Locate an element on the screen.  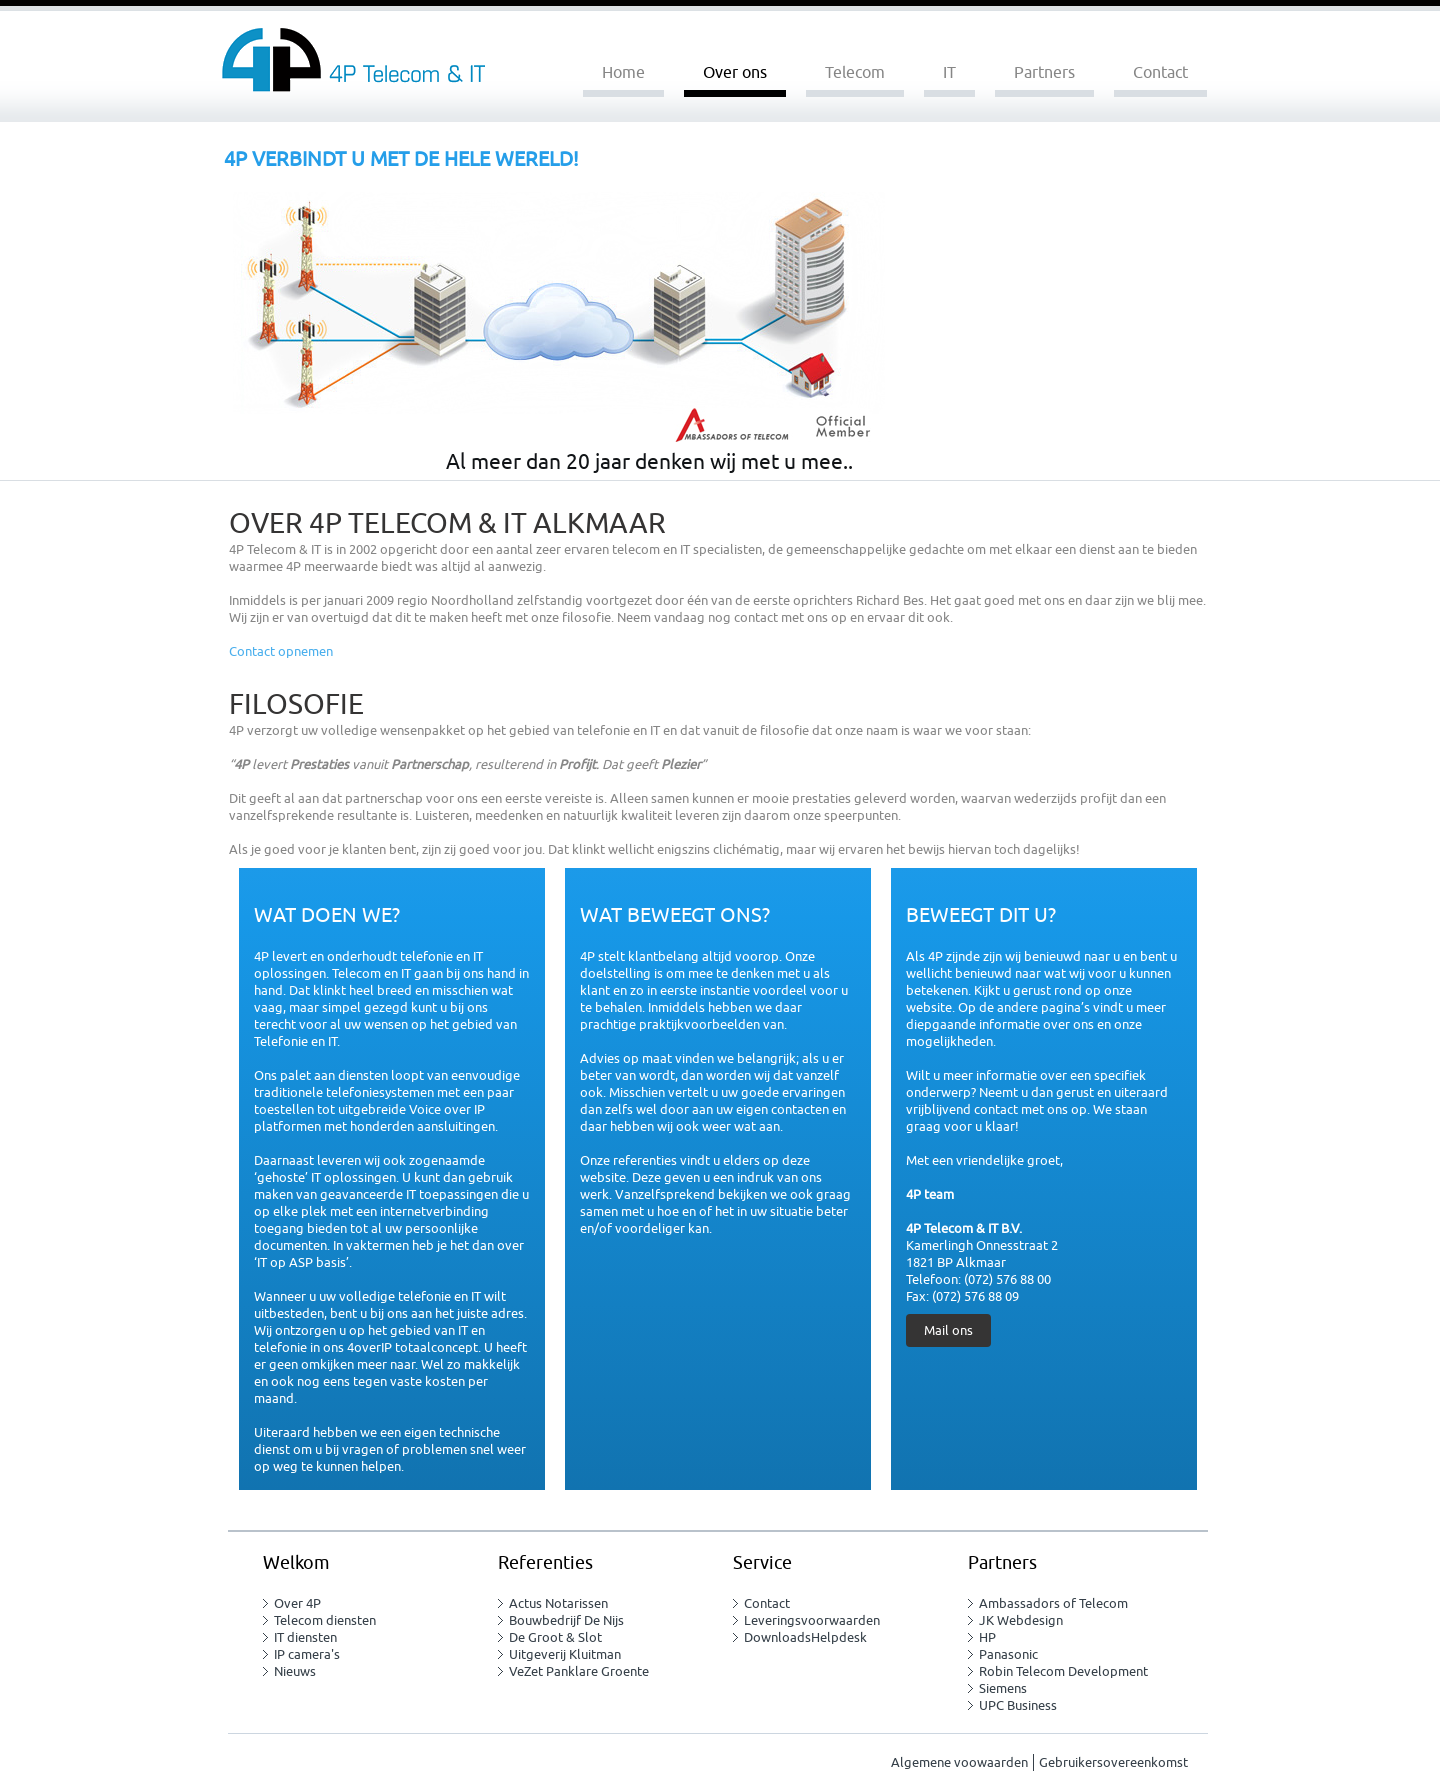
Over ons is located at coordinates (735, 73).